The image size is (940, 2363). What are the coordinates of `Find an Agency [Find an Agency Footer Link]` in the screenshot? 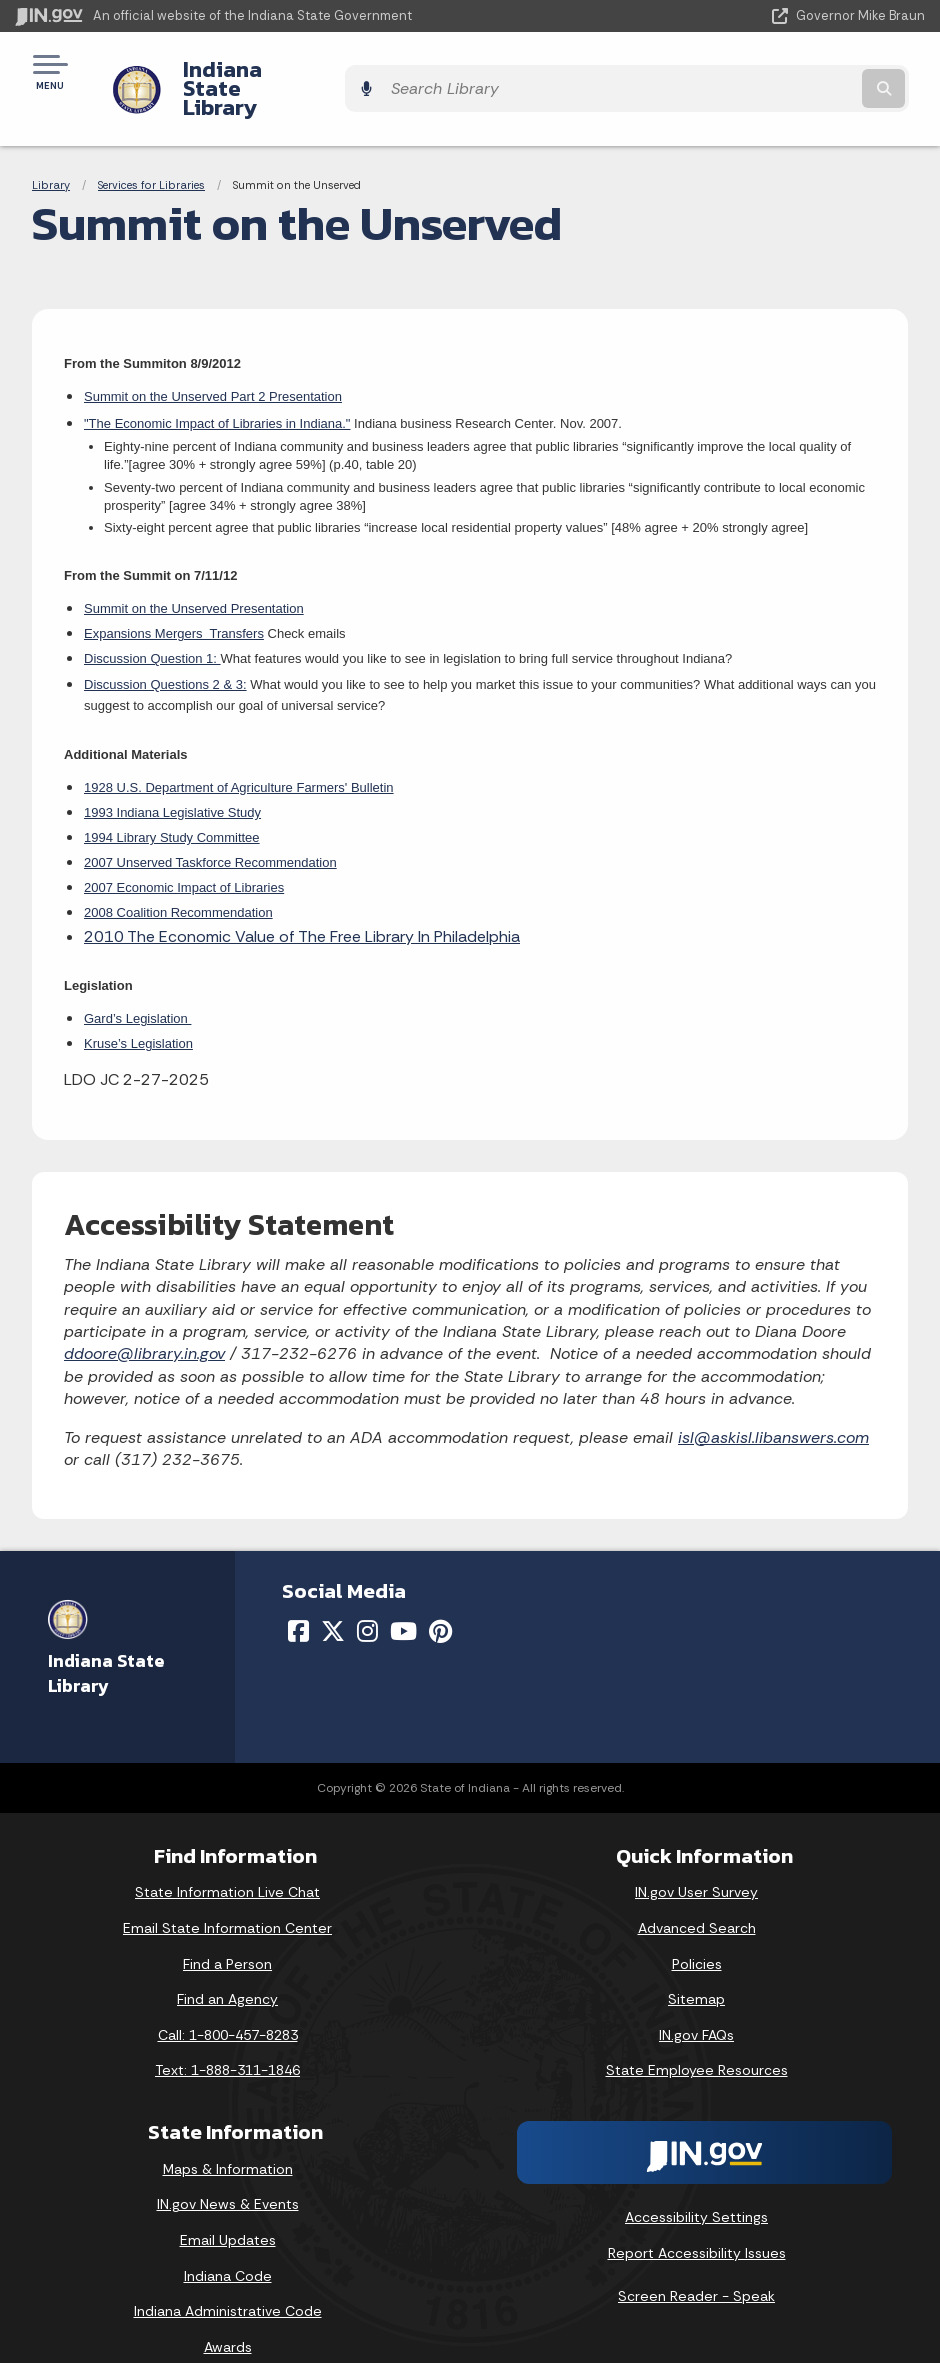 It's located at (227, 1965).